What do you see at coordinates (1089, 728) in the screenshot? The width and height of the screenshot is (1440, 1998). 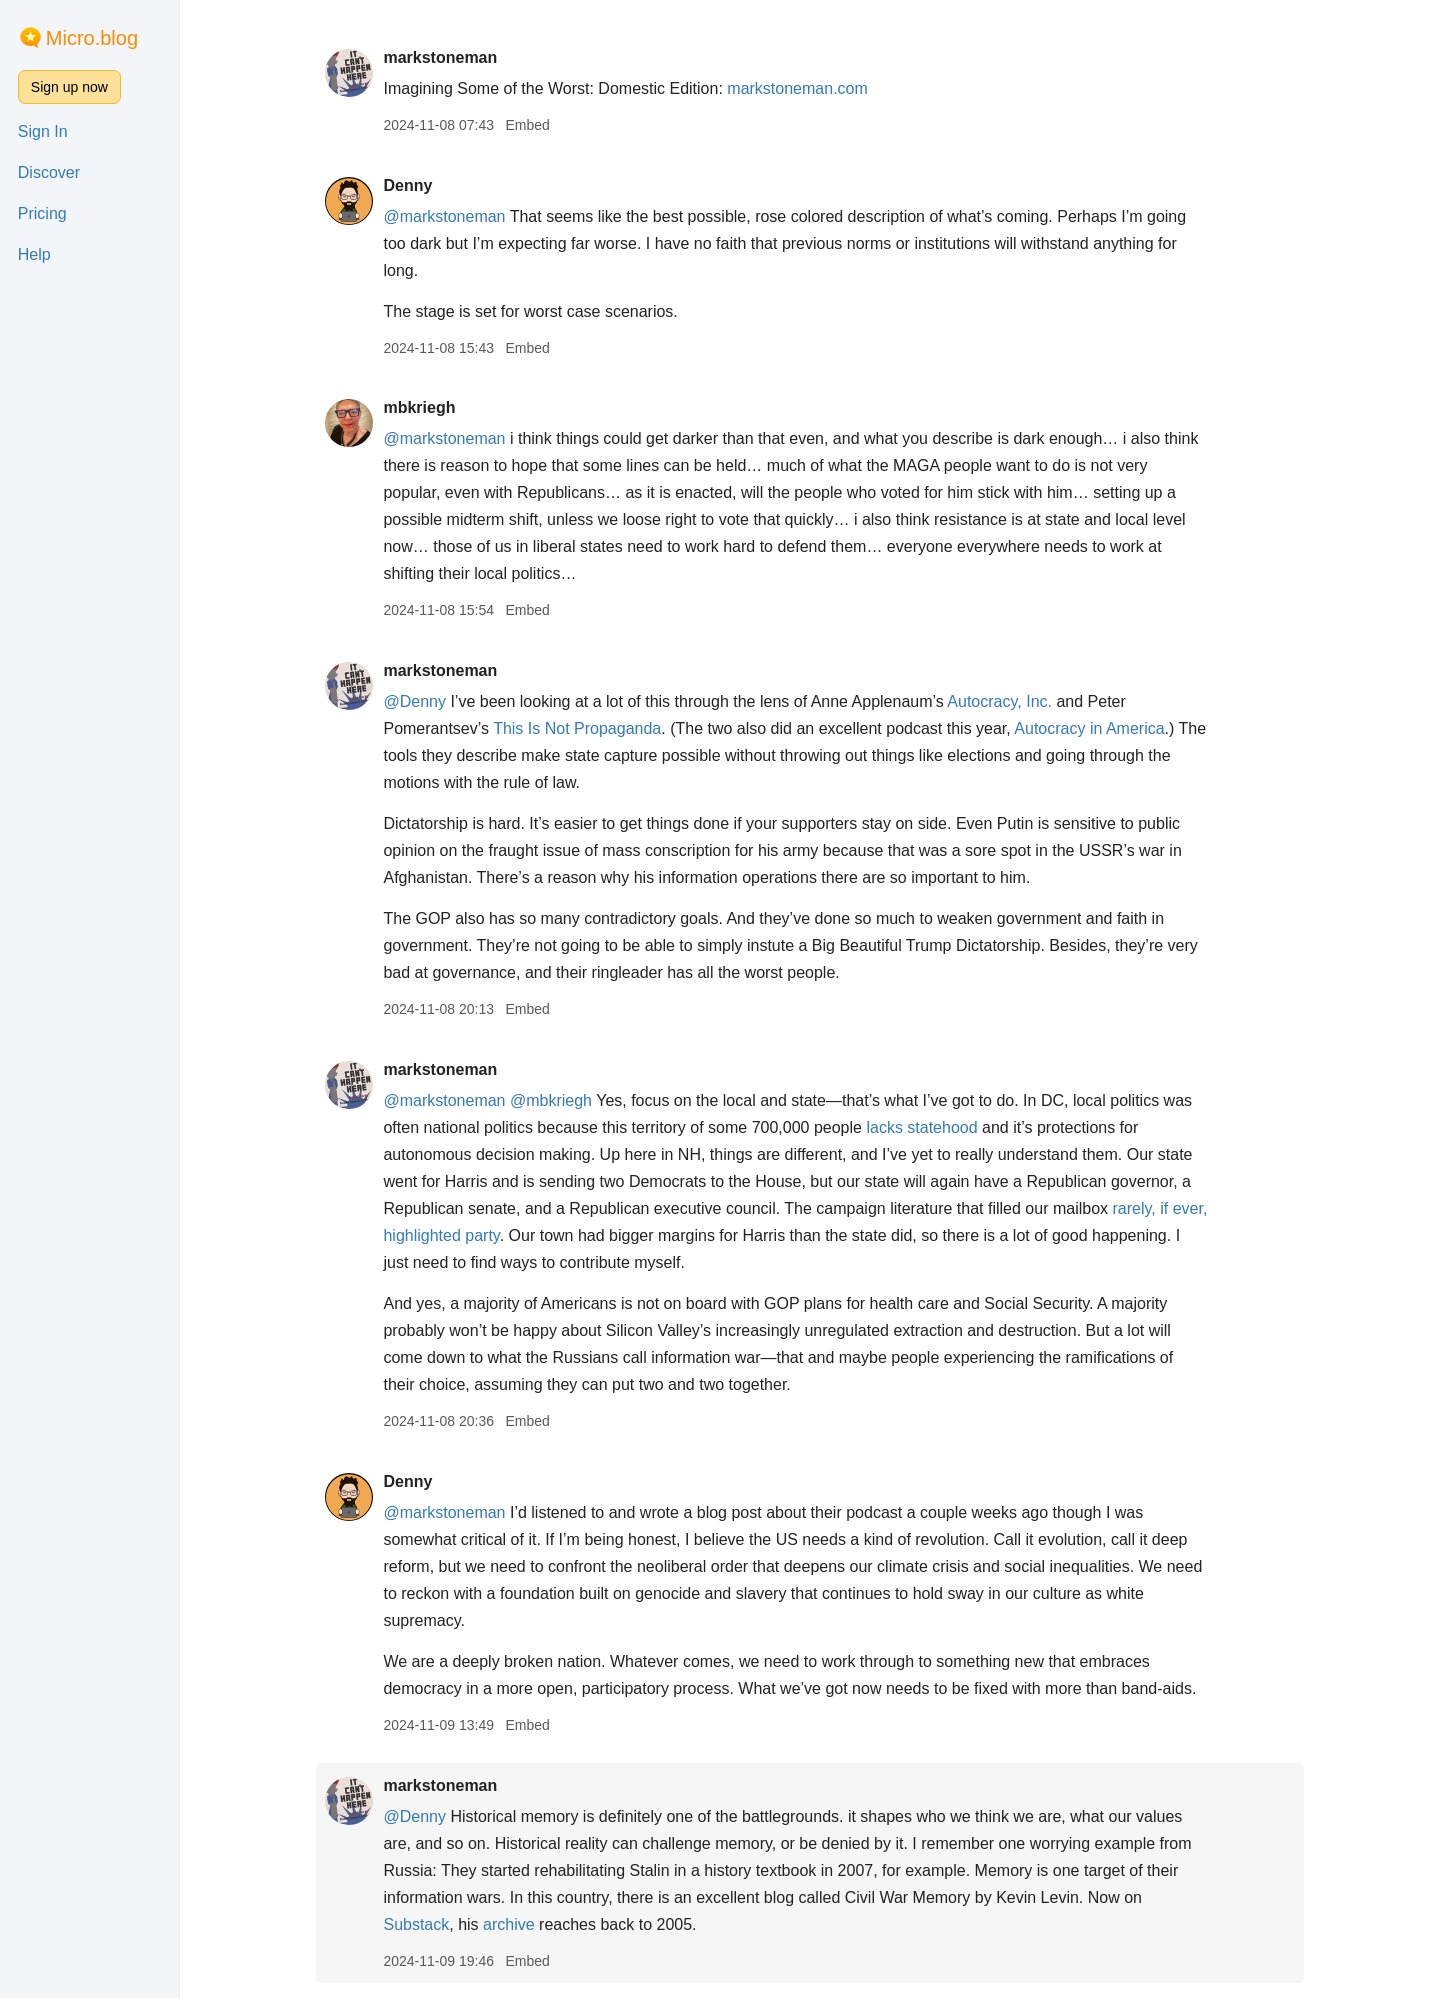 I see `Autocracy in America` at bounding box center [1089, 728].